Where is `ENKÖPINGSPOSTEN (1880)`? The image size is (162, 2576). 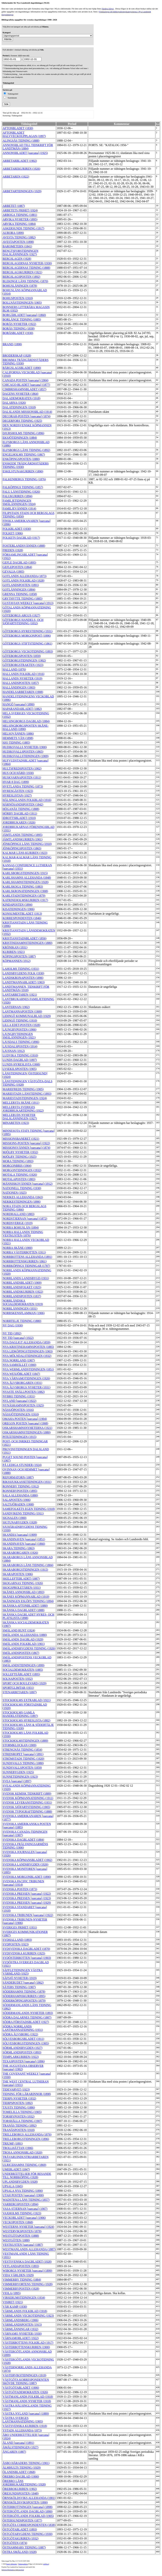 ENKÖPINGSPOSTEN (1880) is located at coordinates (21, 459).